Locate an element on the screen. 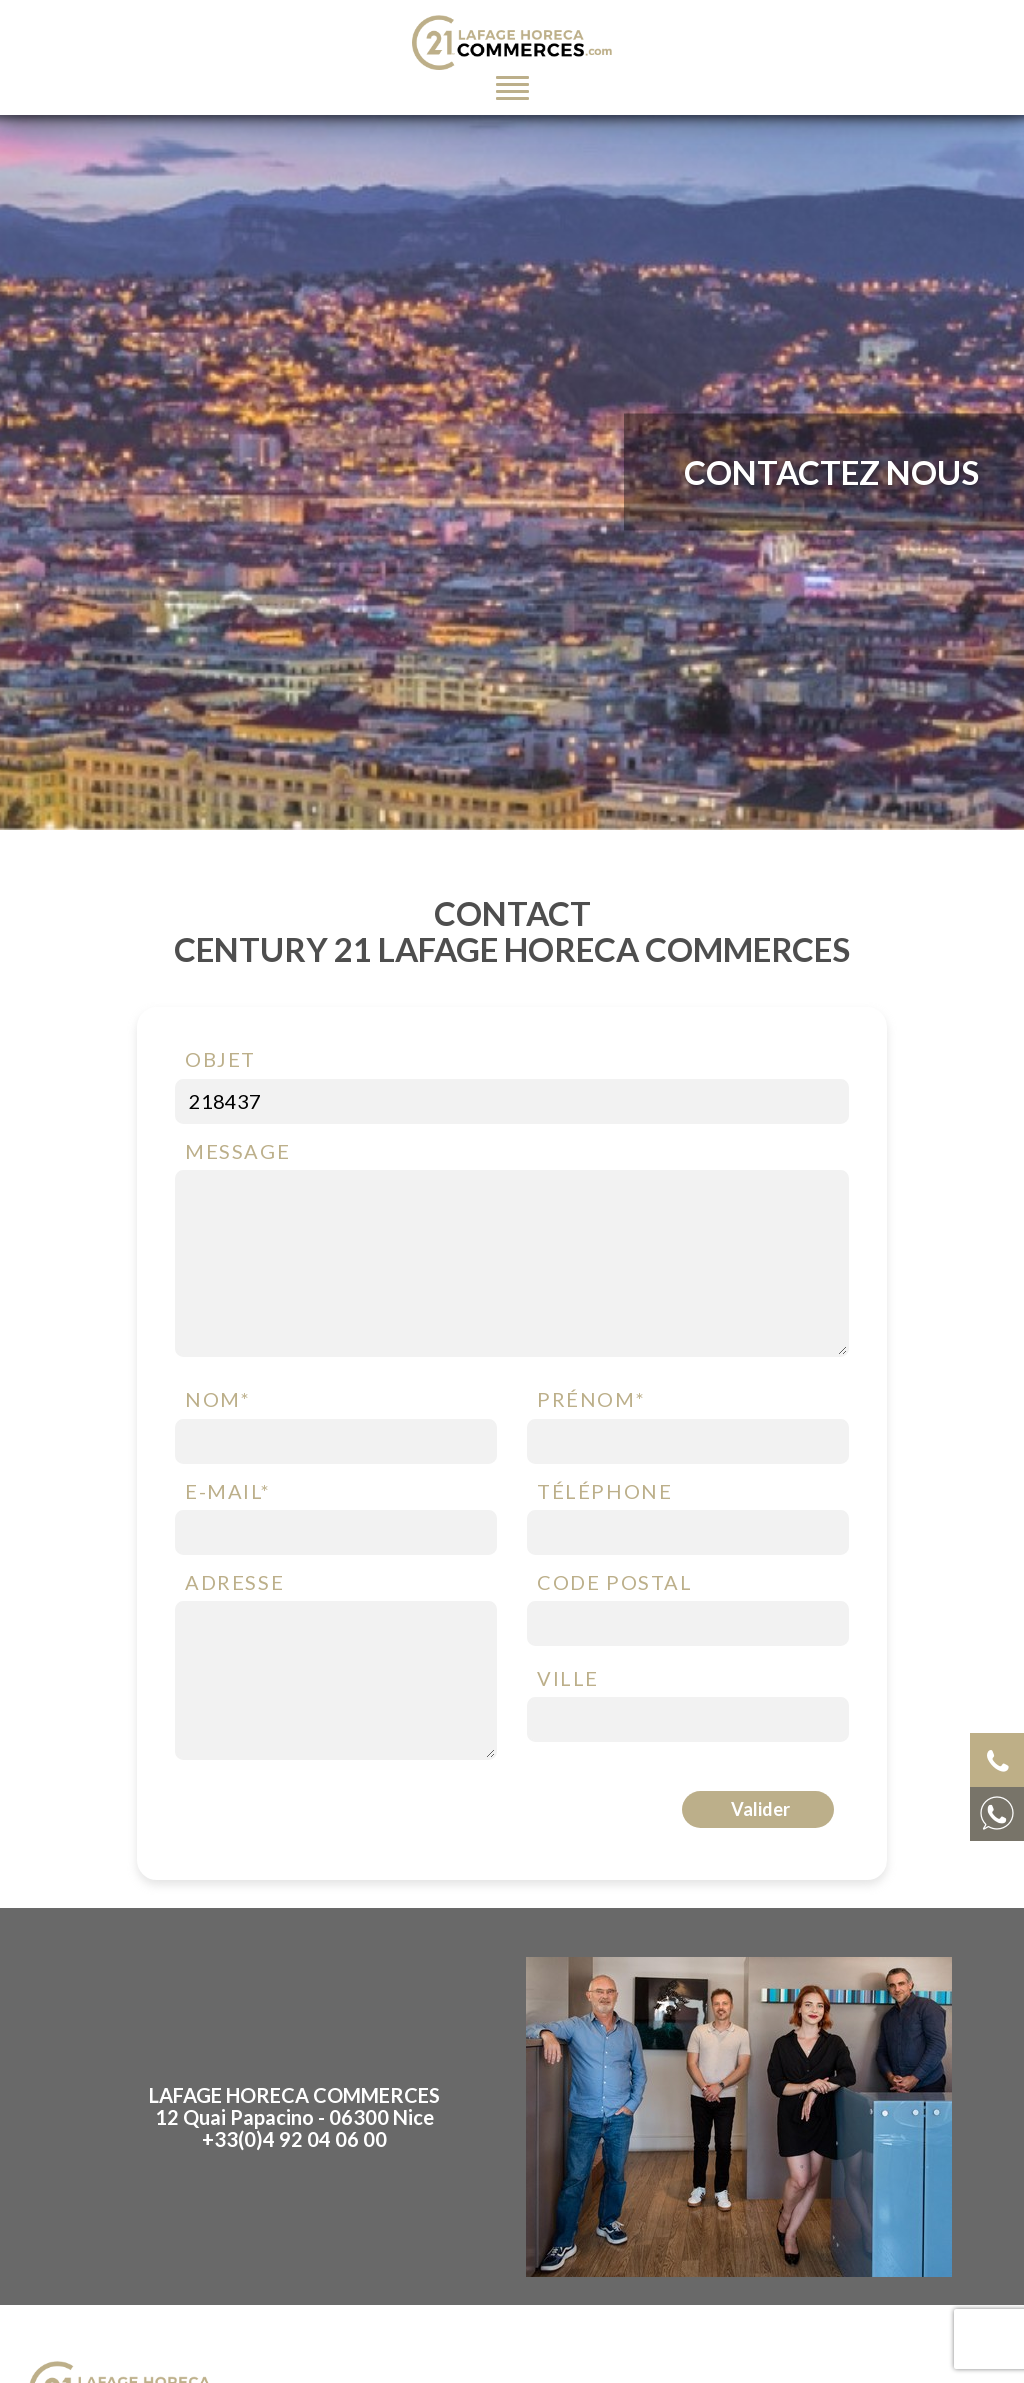  Adresse is located at coordinates (234, 1582).